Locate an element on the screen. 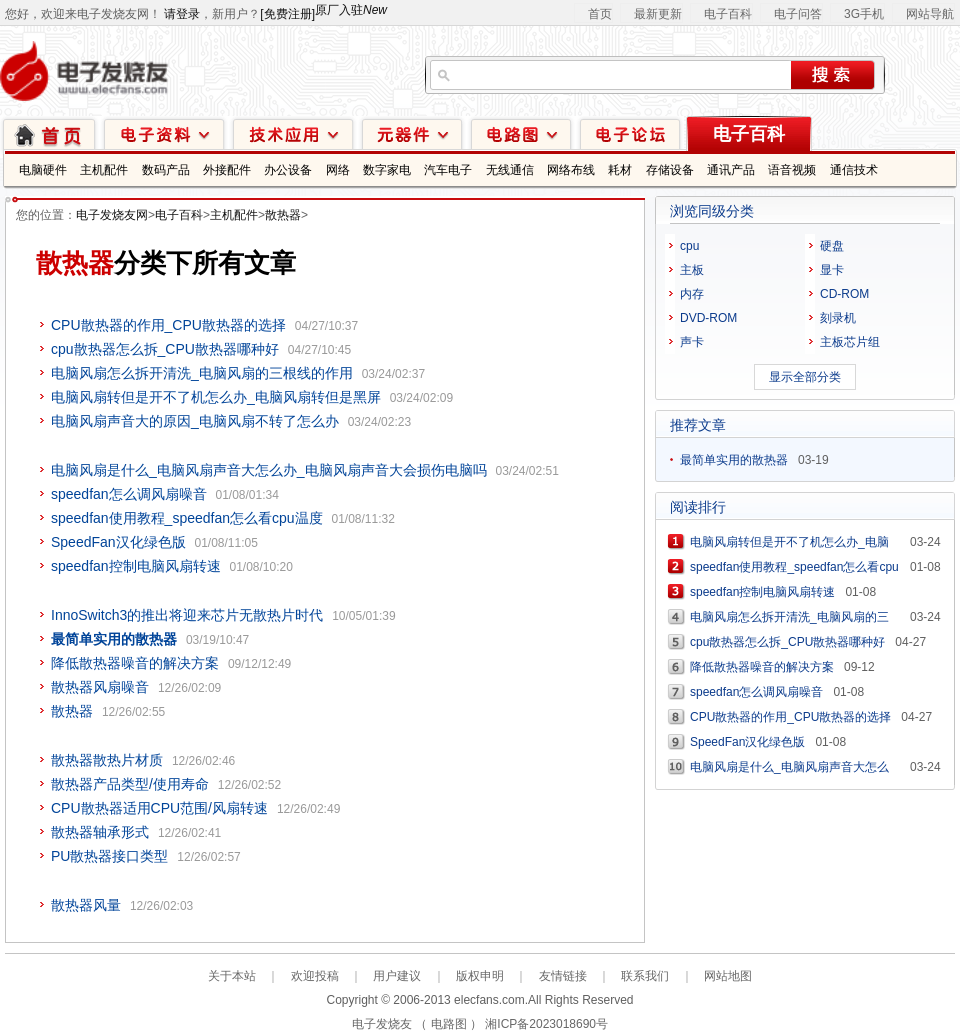 The height and width of the screenshot is (1036, 960). 散热器 is located at coordinates (283, 215).